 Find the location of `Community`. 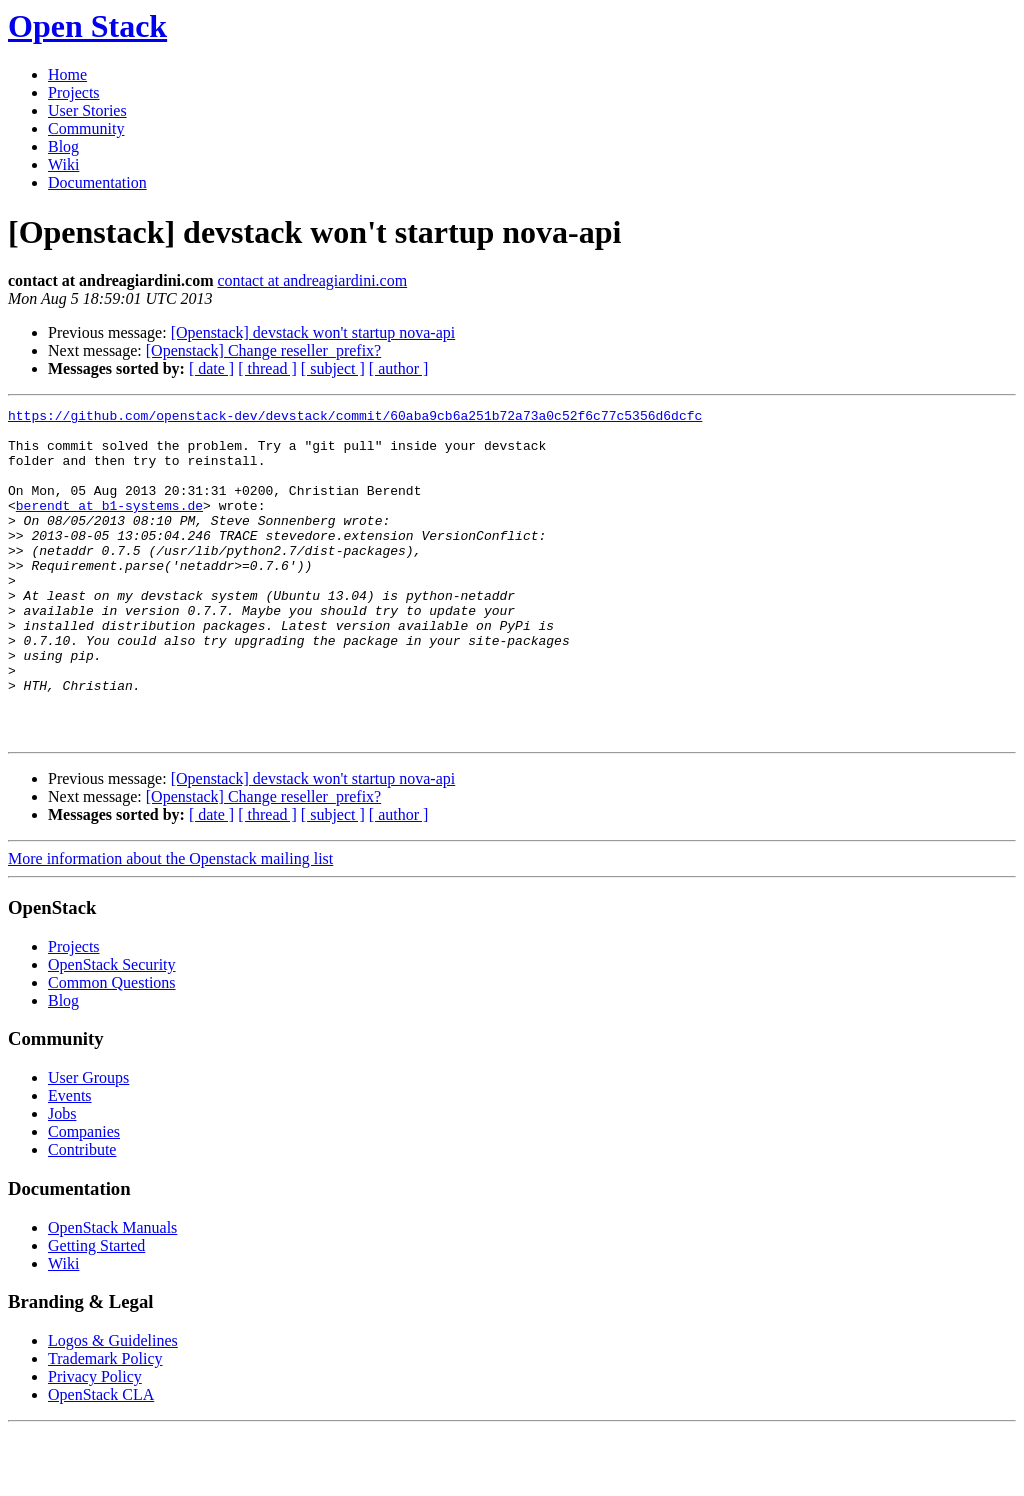

Community is located at coordinates (86, 128).